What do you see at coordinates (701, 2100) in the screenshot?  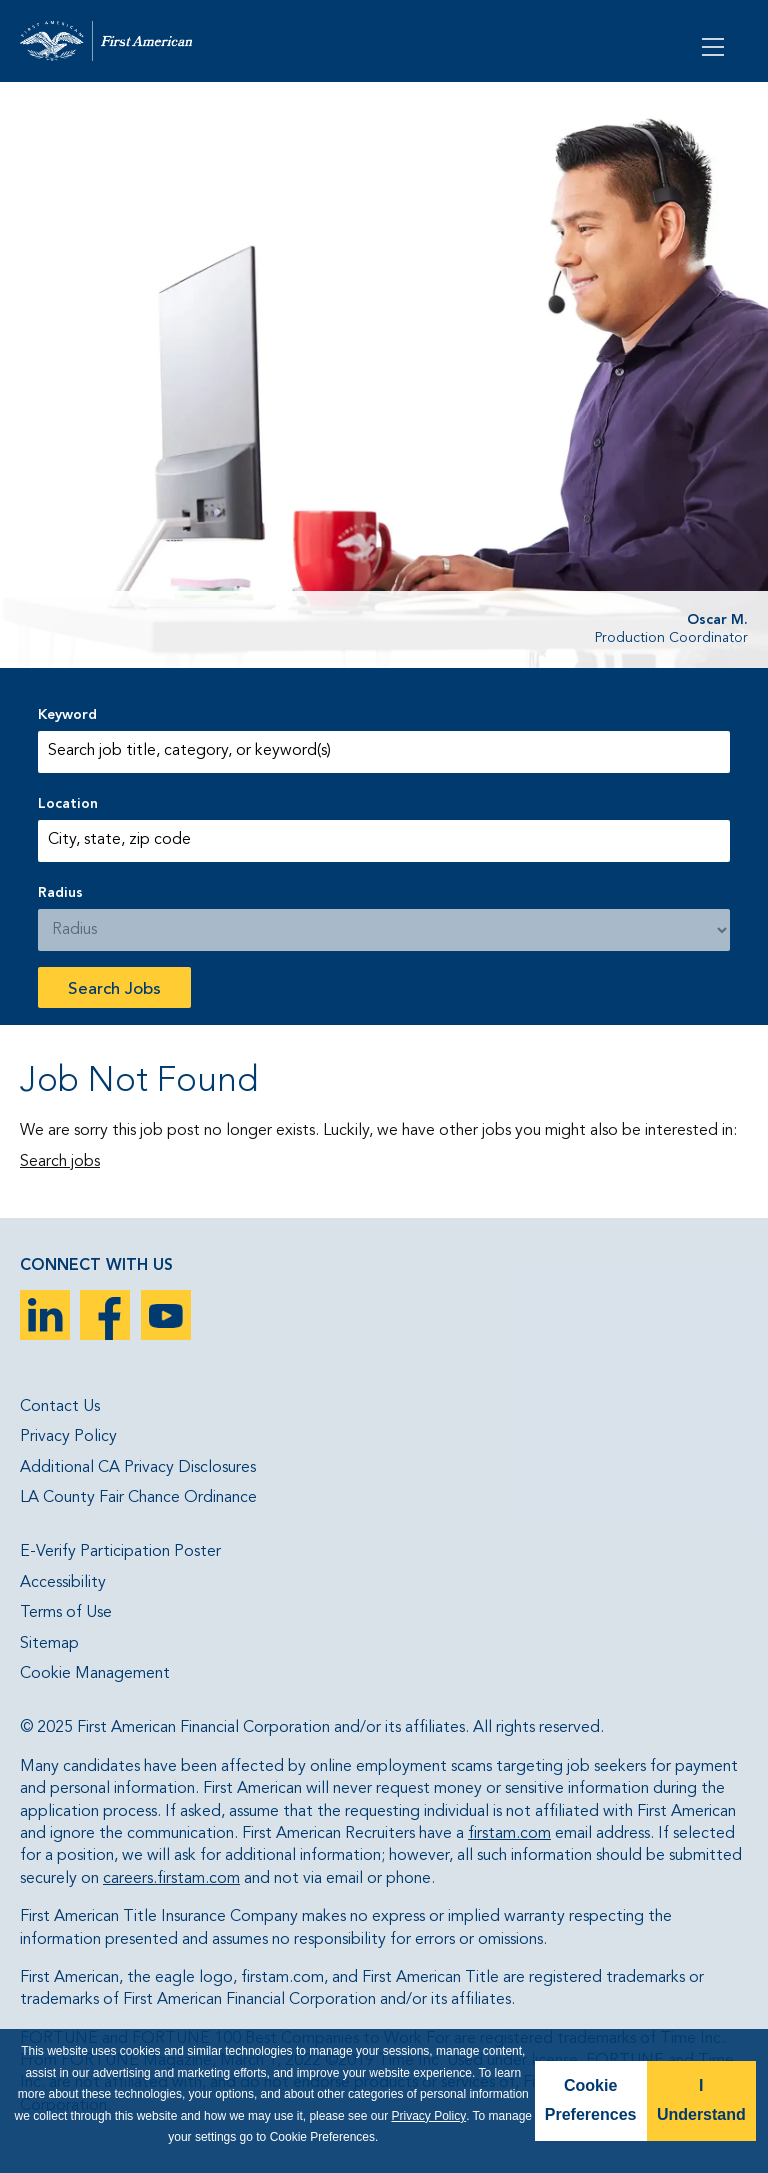 I see `I Understand` at bounding box center [701, 2100].